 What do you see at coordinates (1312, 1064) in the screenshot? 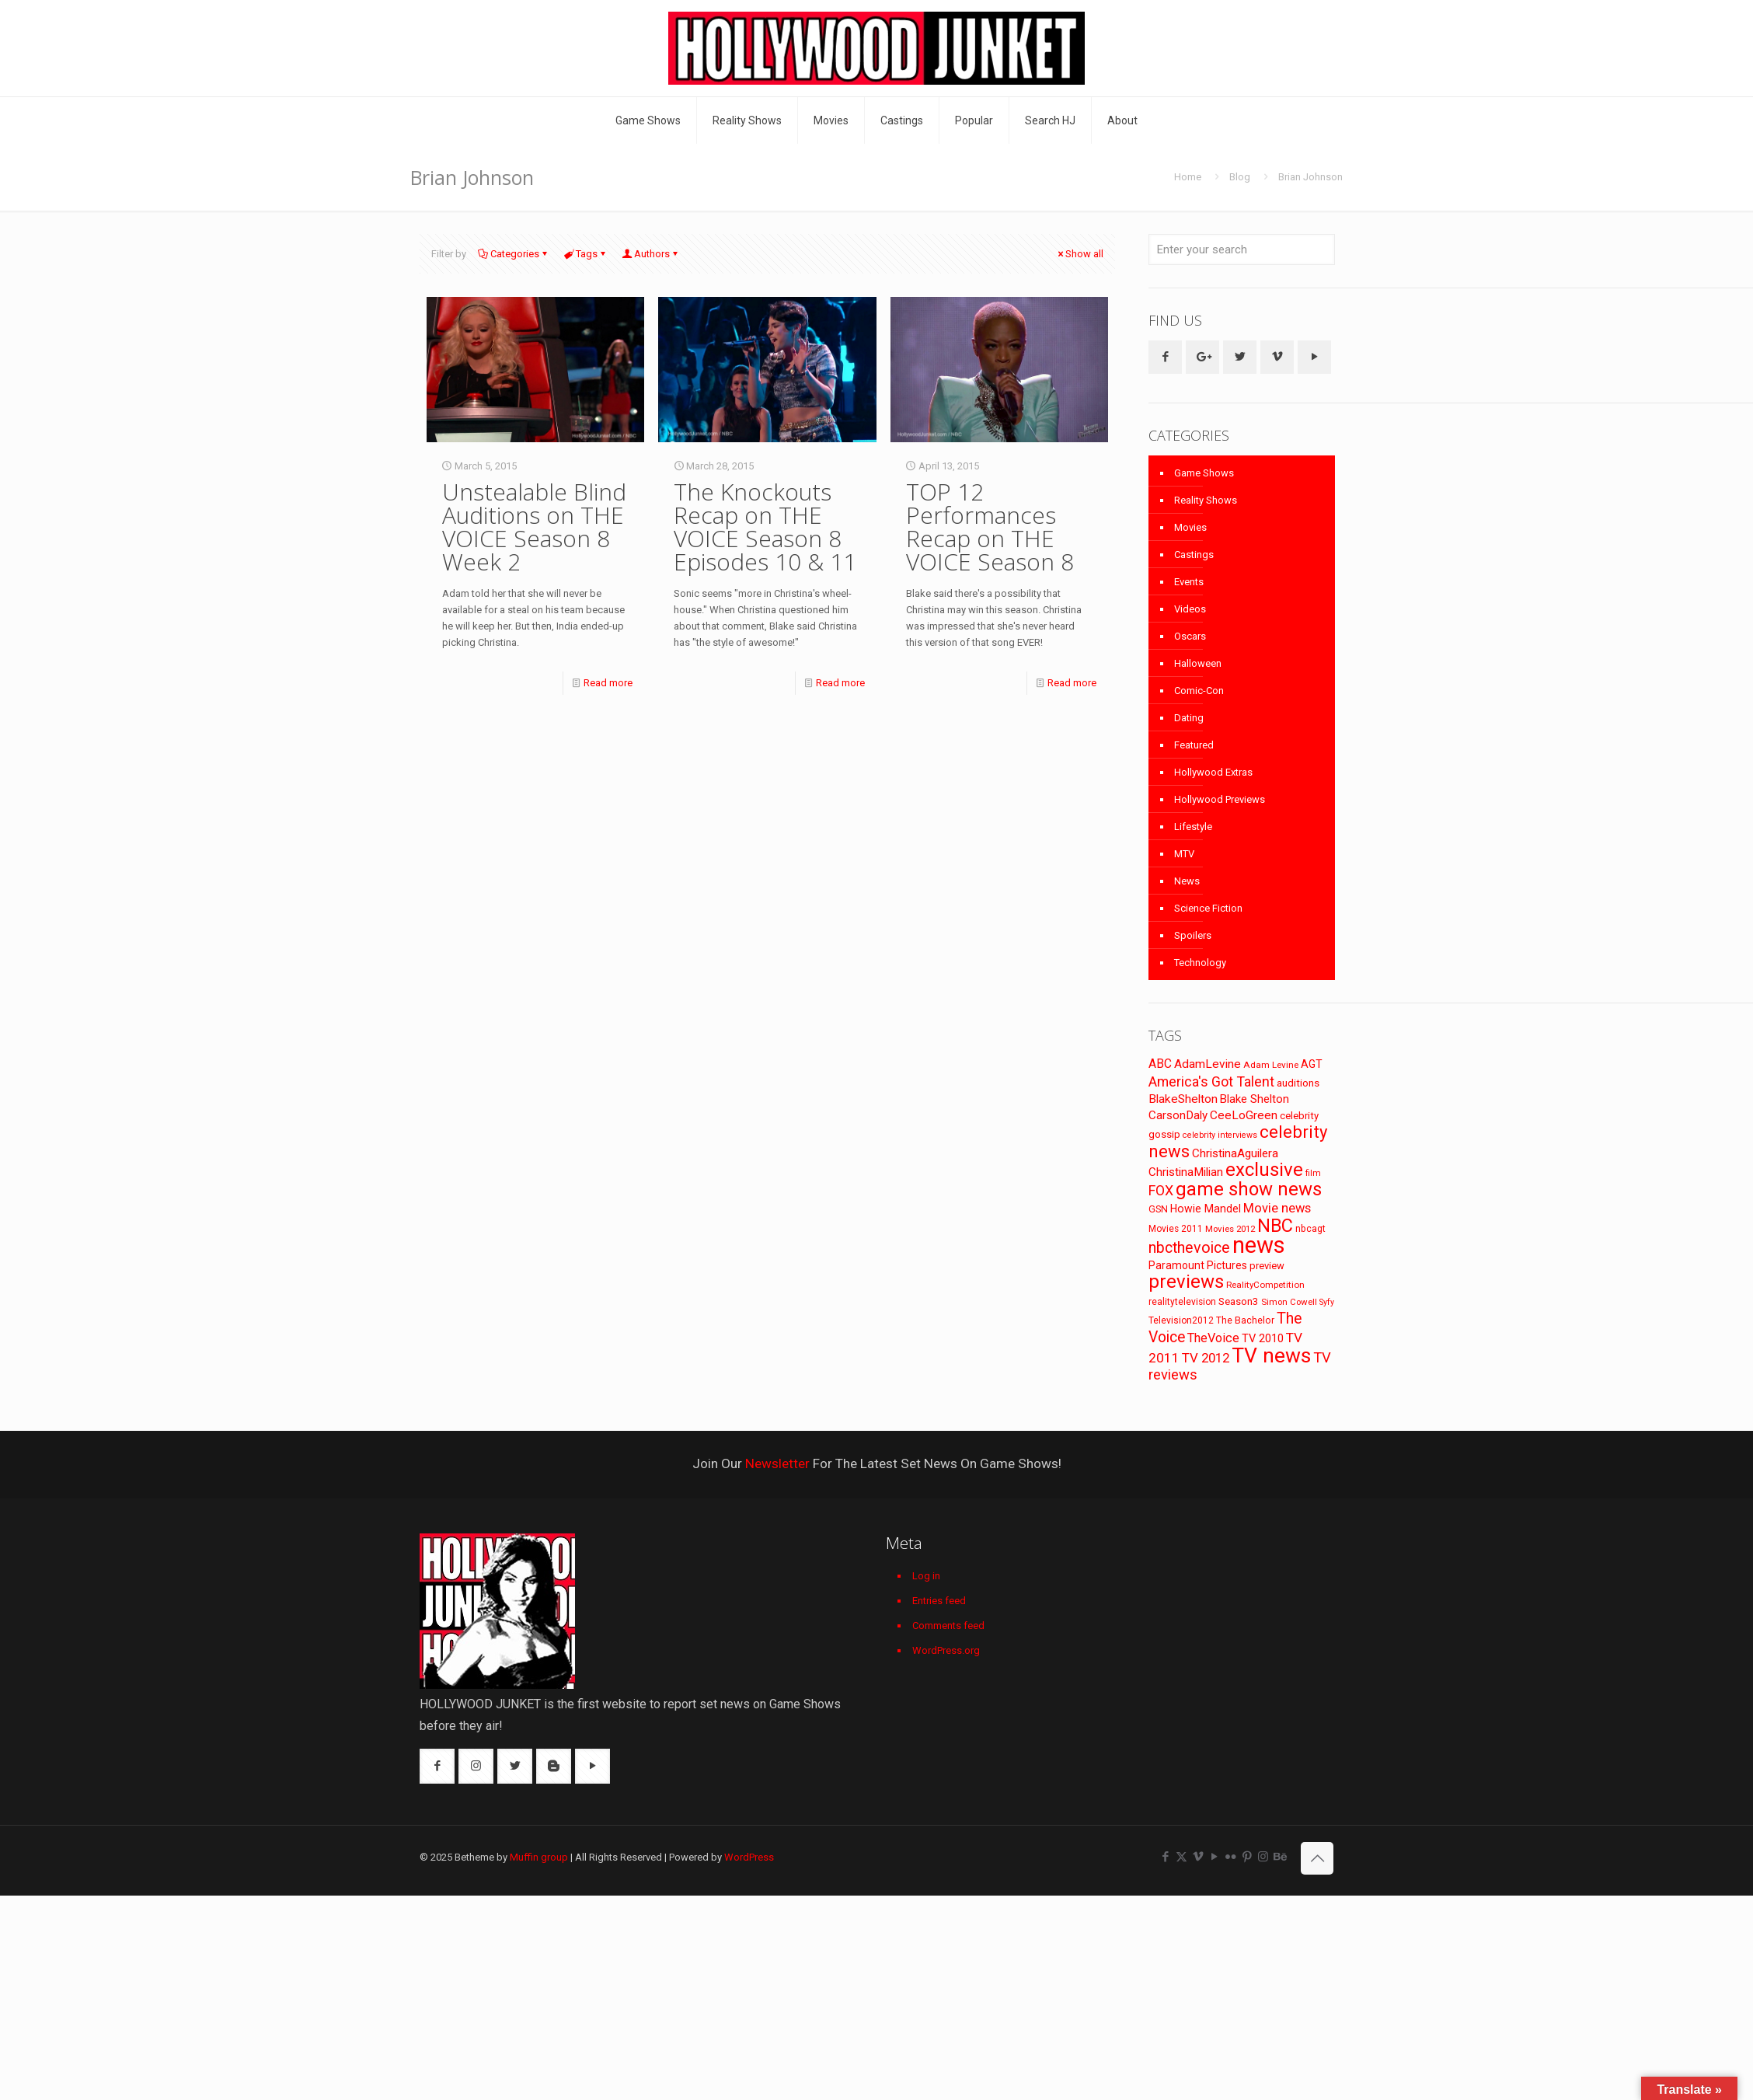
I see `AGT [AGT (96 items)]` at bounding box center [1312, 1064].